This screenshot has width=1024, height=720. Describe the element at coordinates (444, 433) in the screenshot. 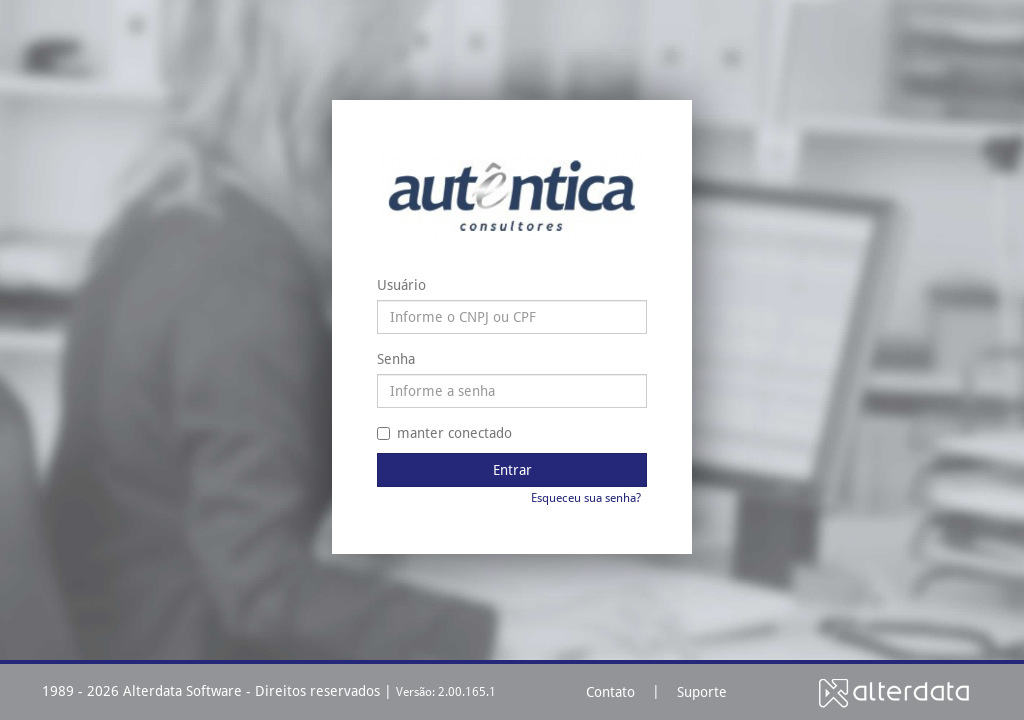

I see `manter conectado` at that location.